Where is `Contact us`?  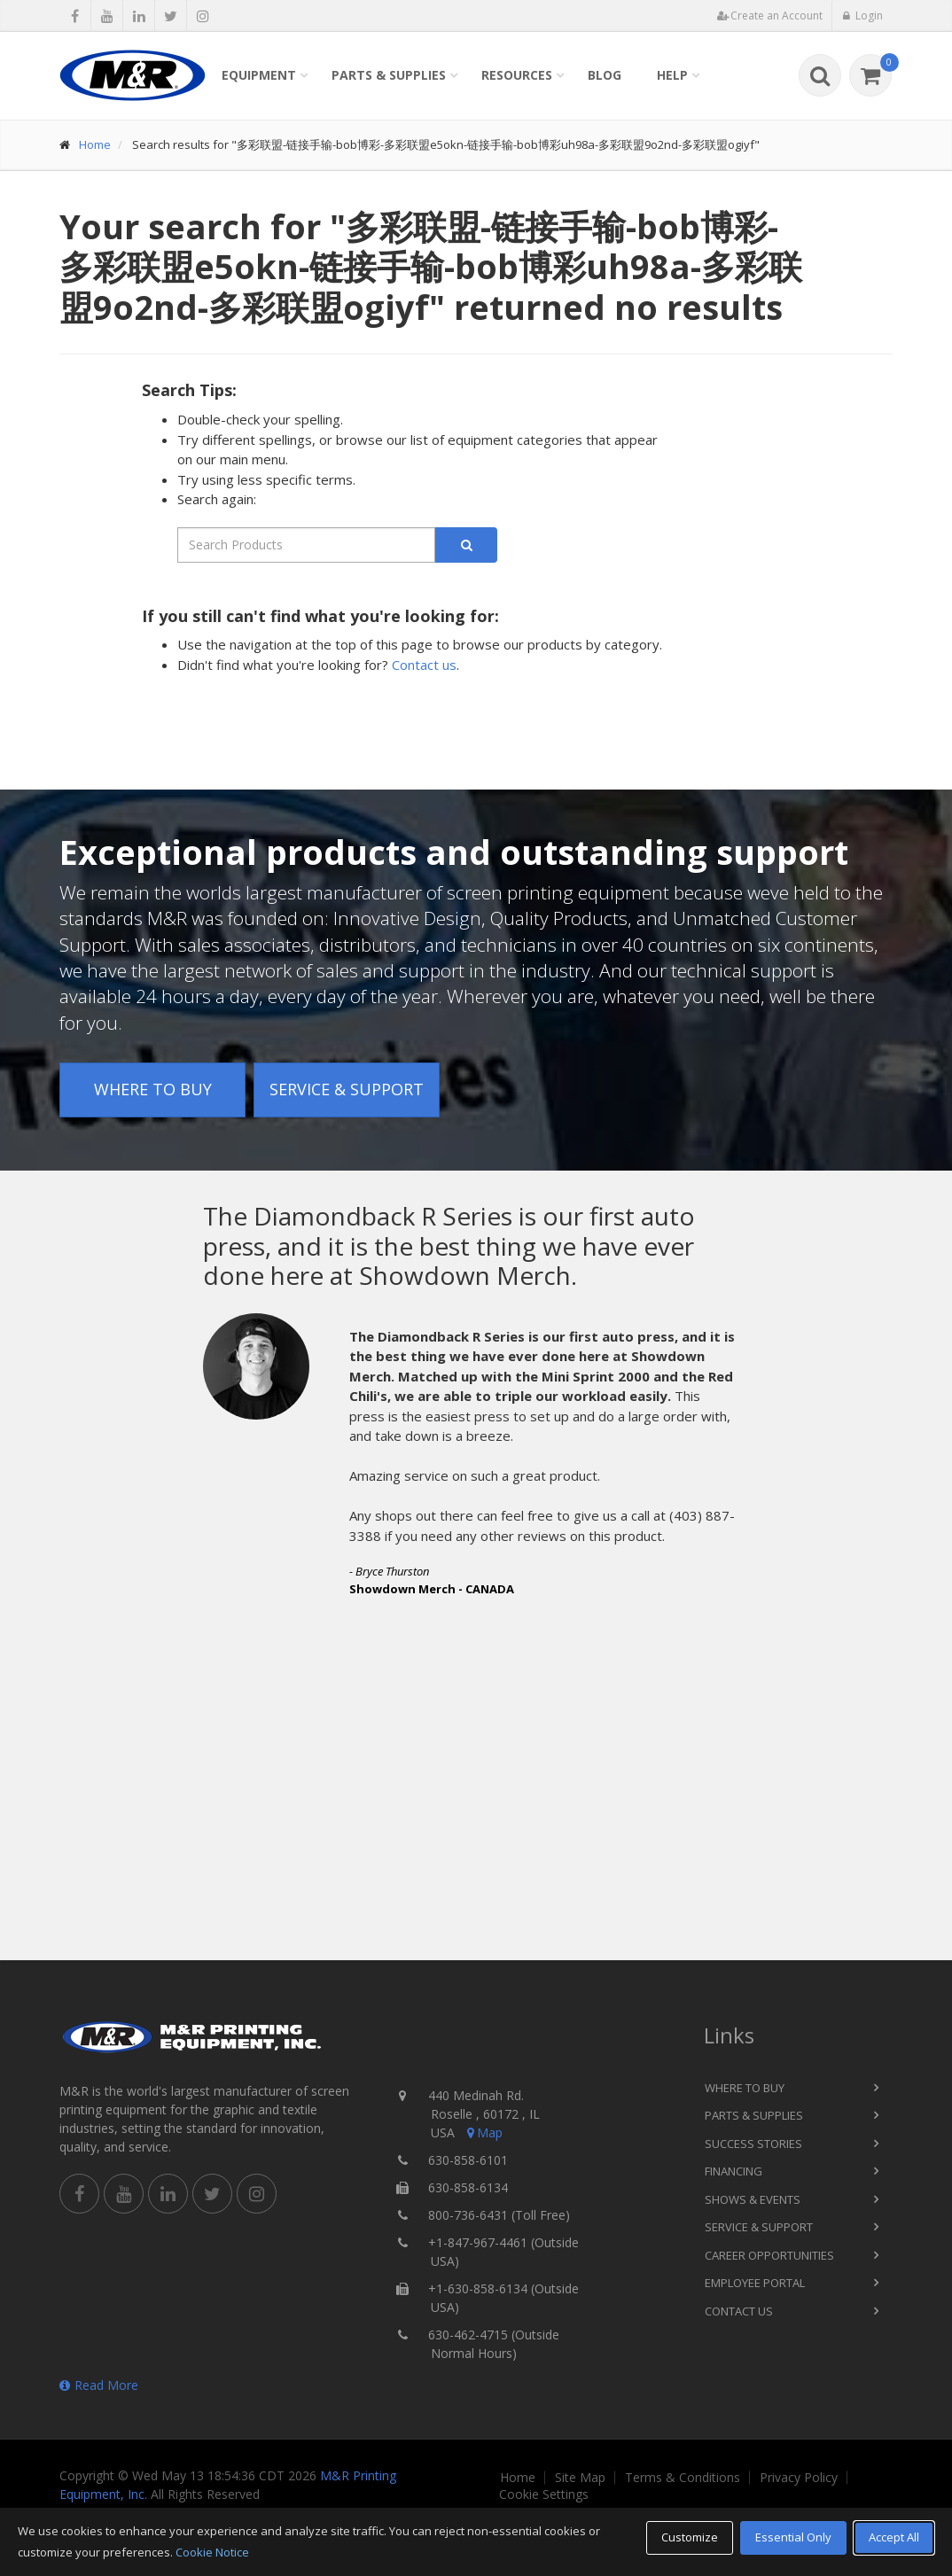 Contact us is located at coordinates (424, 664).